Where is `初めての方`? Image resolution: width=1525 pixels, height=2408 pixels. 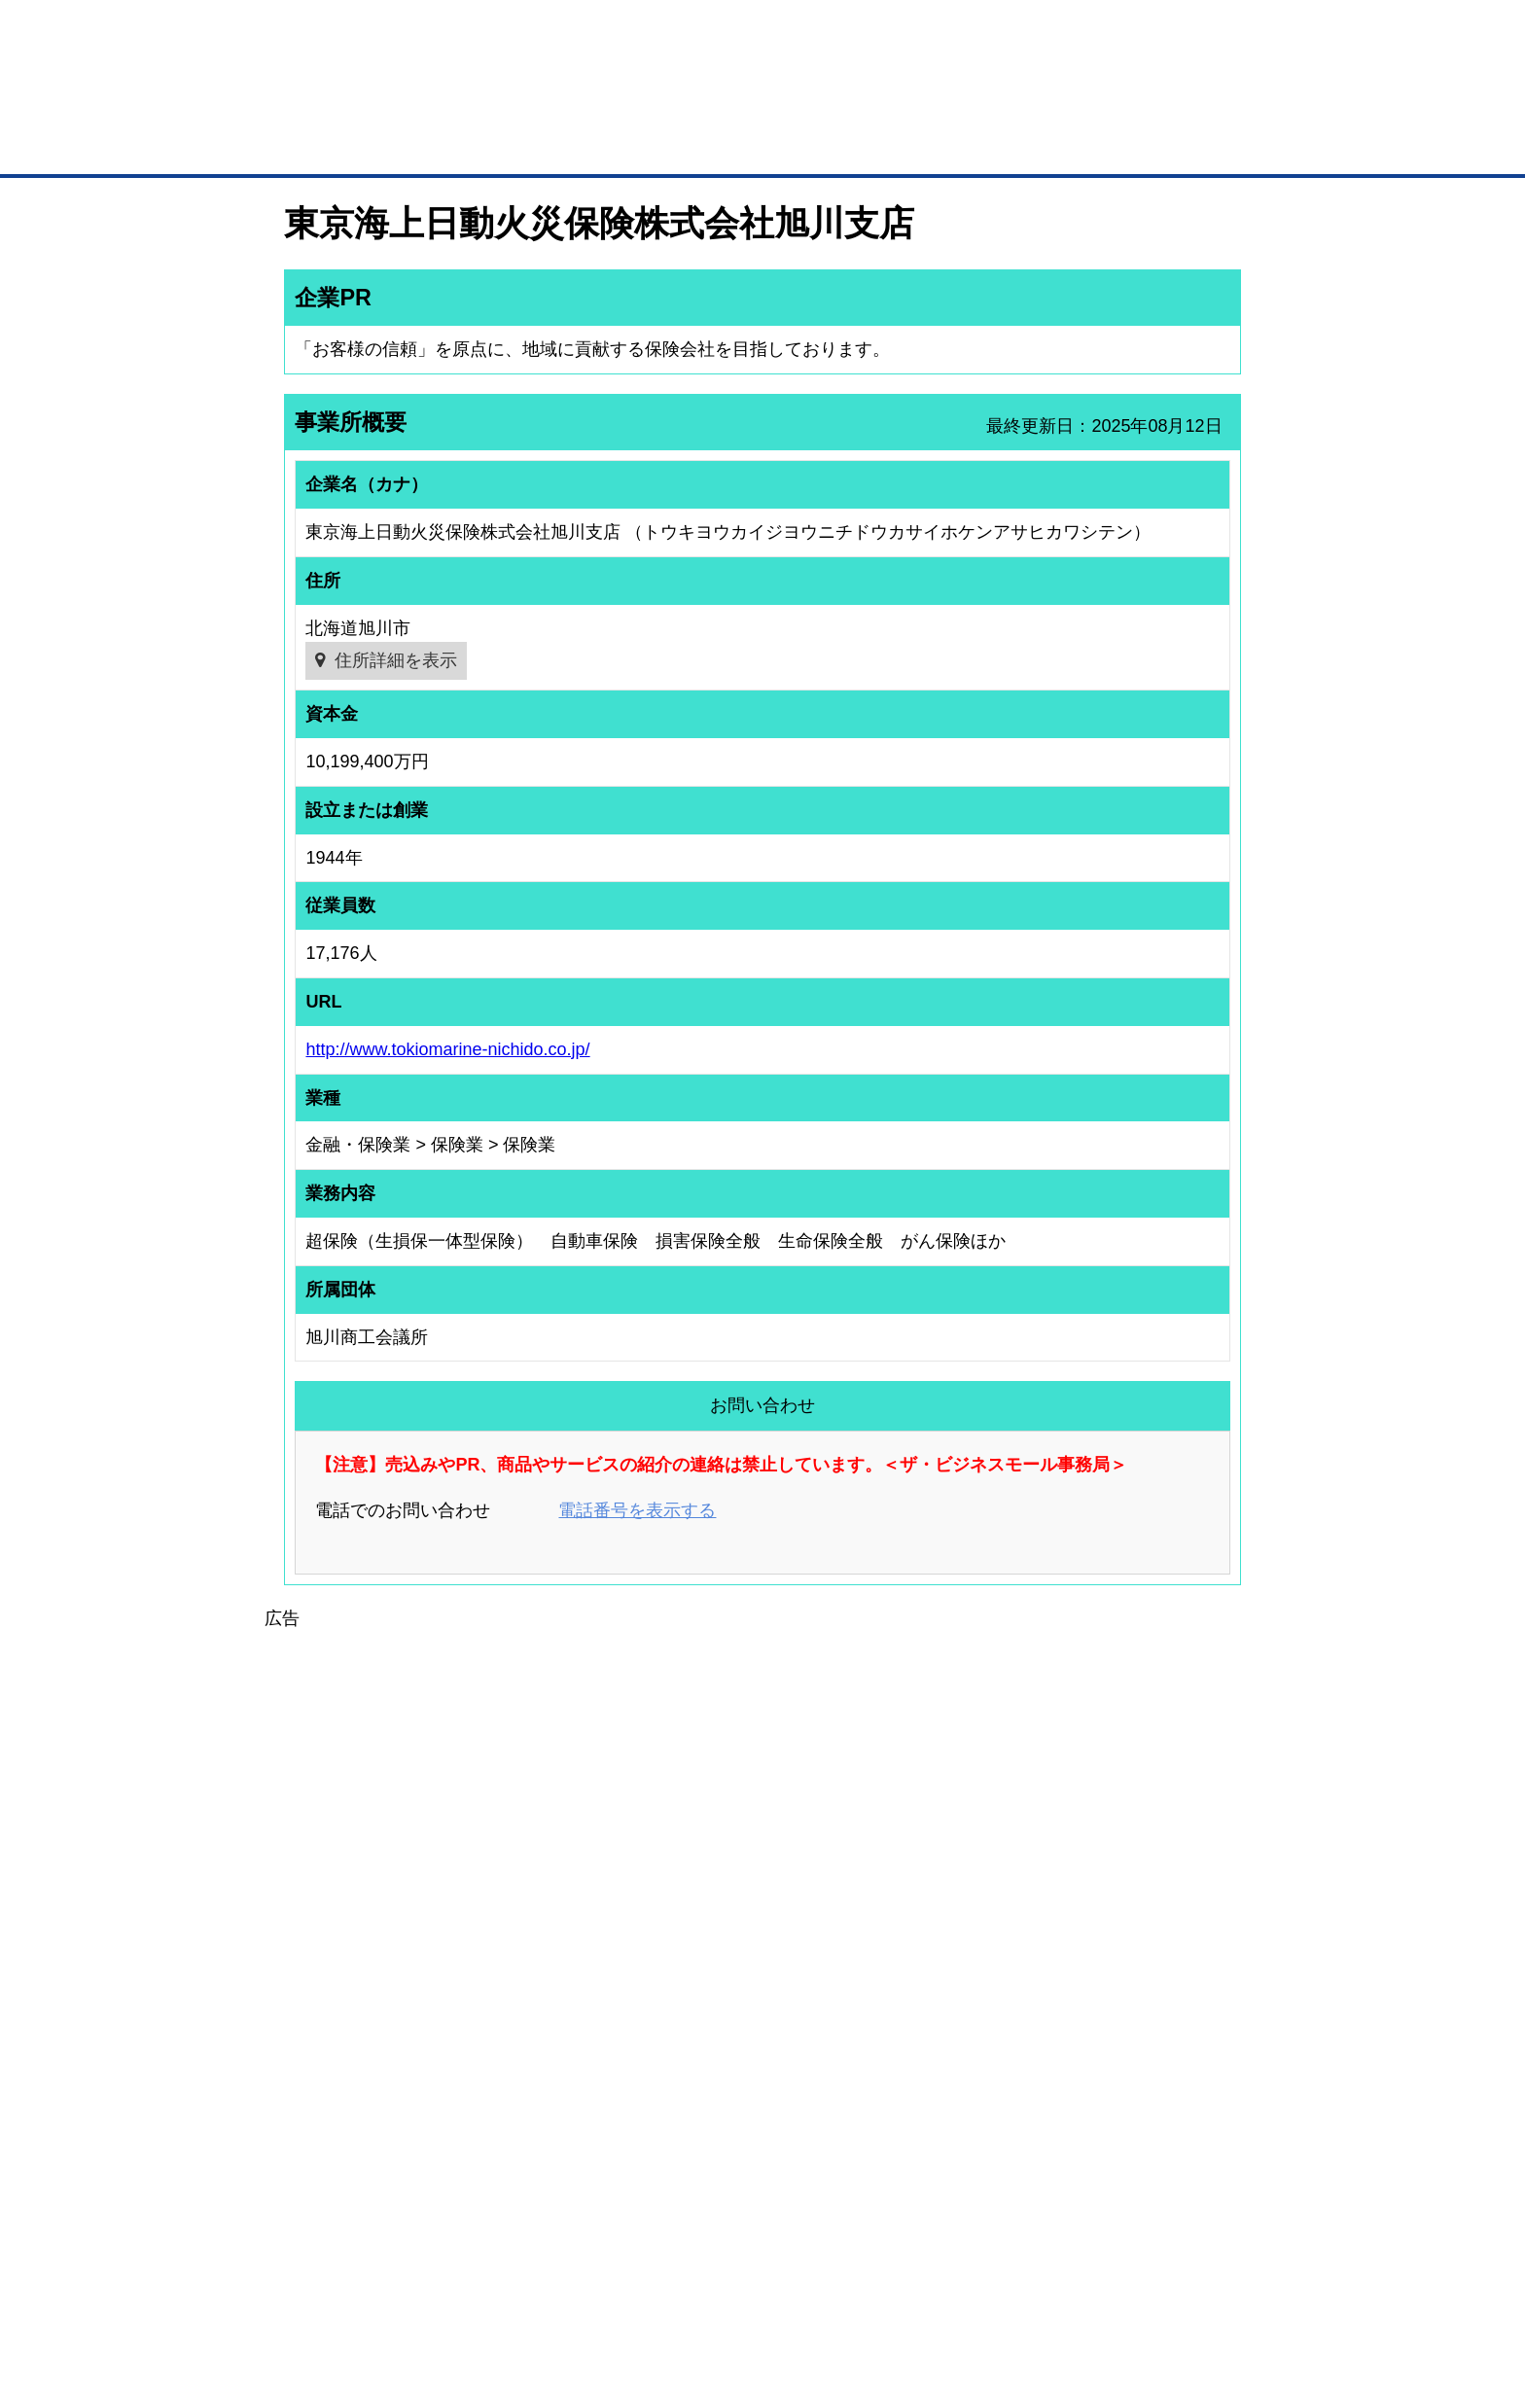
初めての方 is located at coordinates (314, 2291).